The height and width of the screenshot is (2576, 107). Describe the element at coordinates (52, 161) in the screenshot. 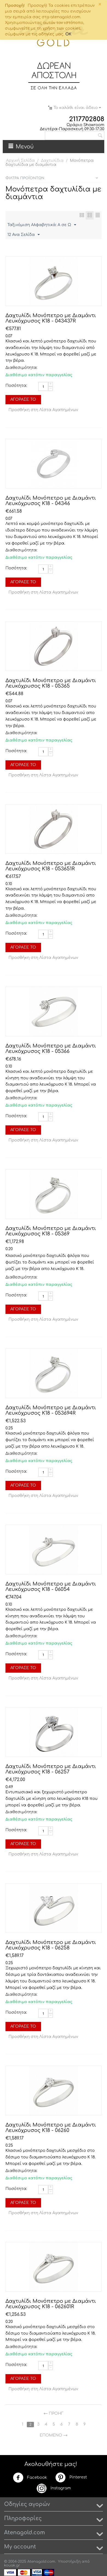

I see `Δαχτυλίδια` at that location.